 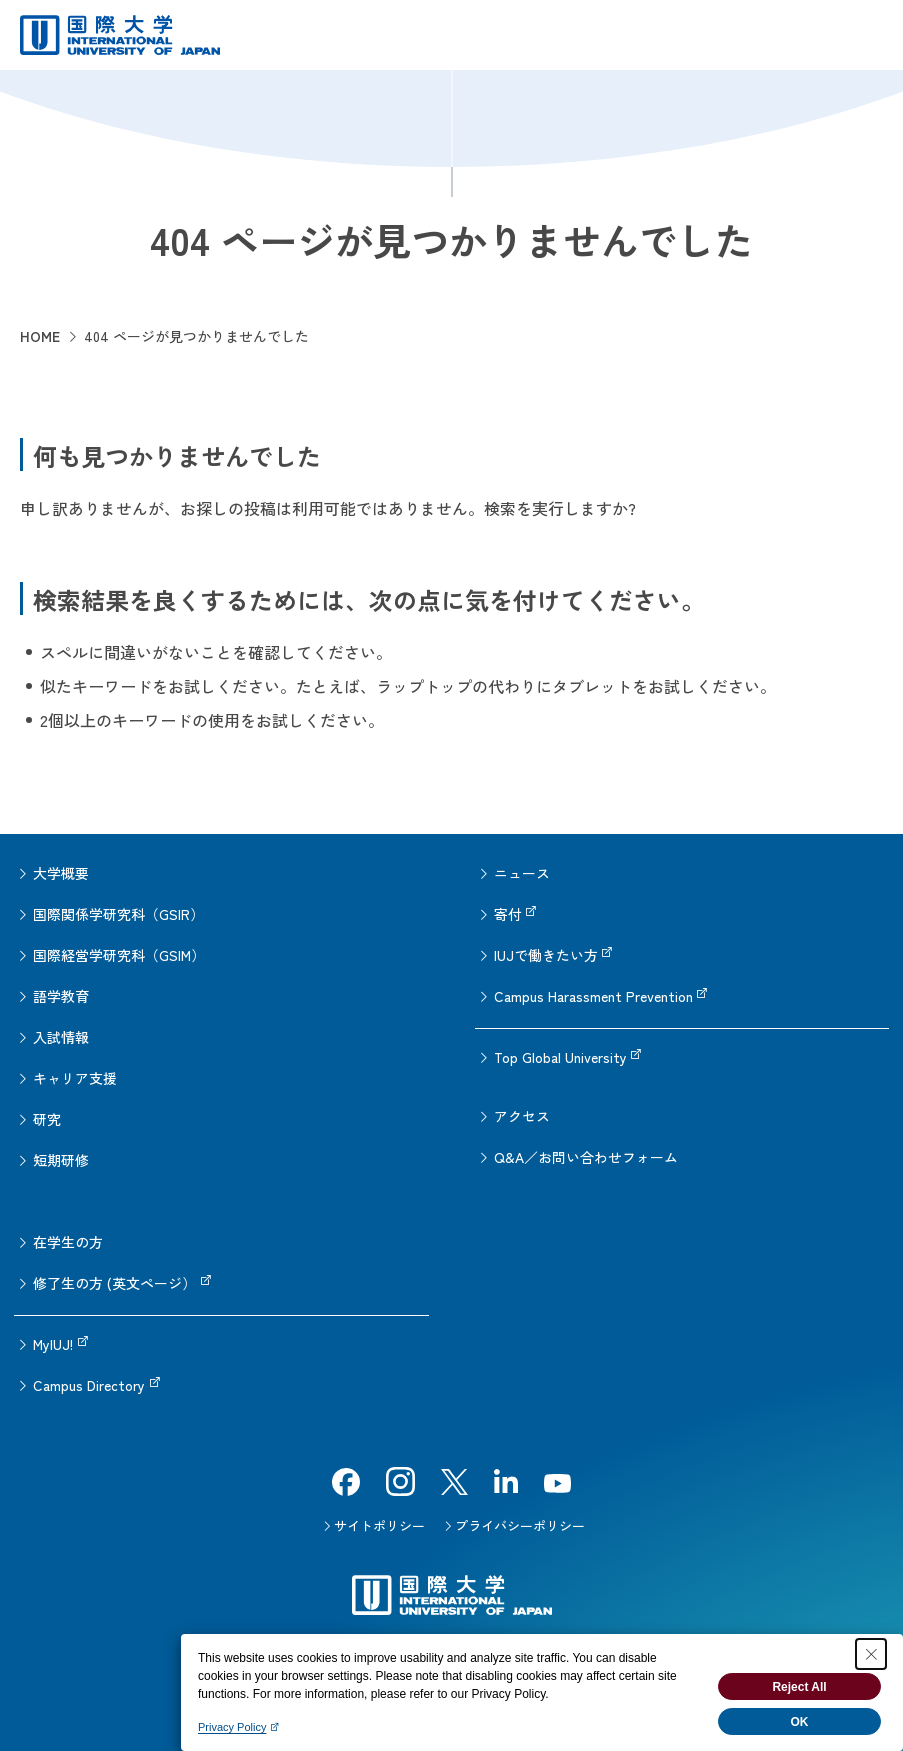 I want to click on MyIUJ!, so click(x=53, y=1344).